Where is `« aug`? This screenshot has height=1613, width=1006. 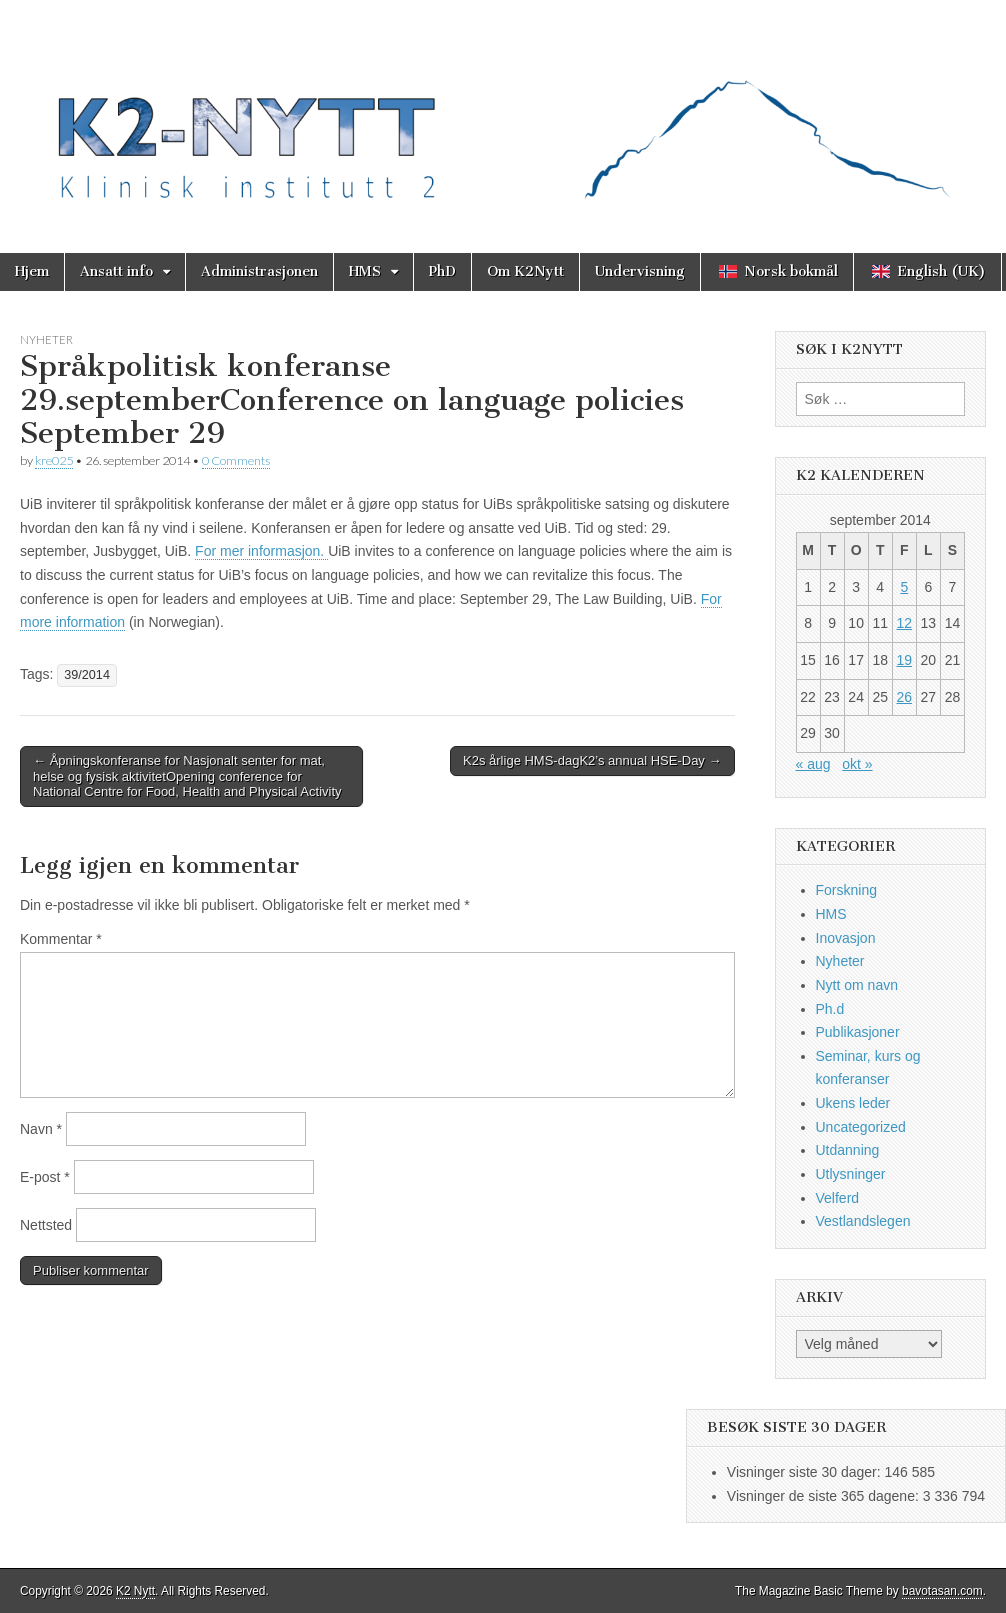 « aug is located at coordinates (813, 764).